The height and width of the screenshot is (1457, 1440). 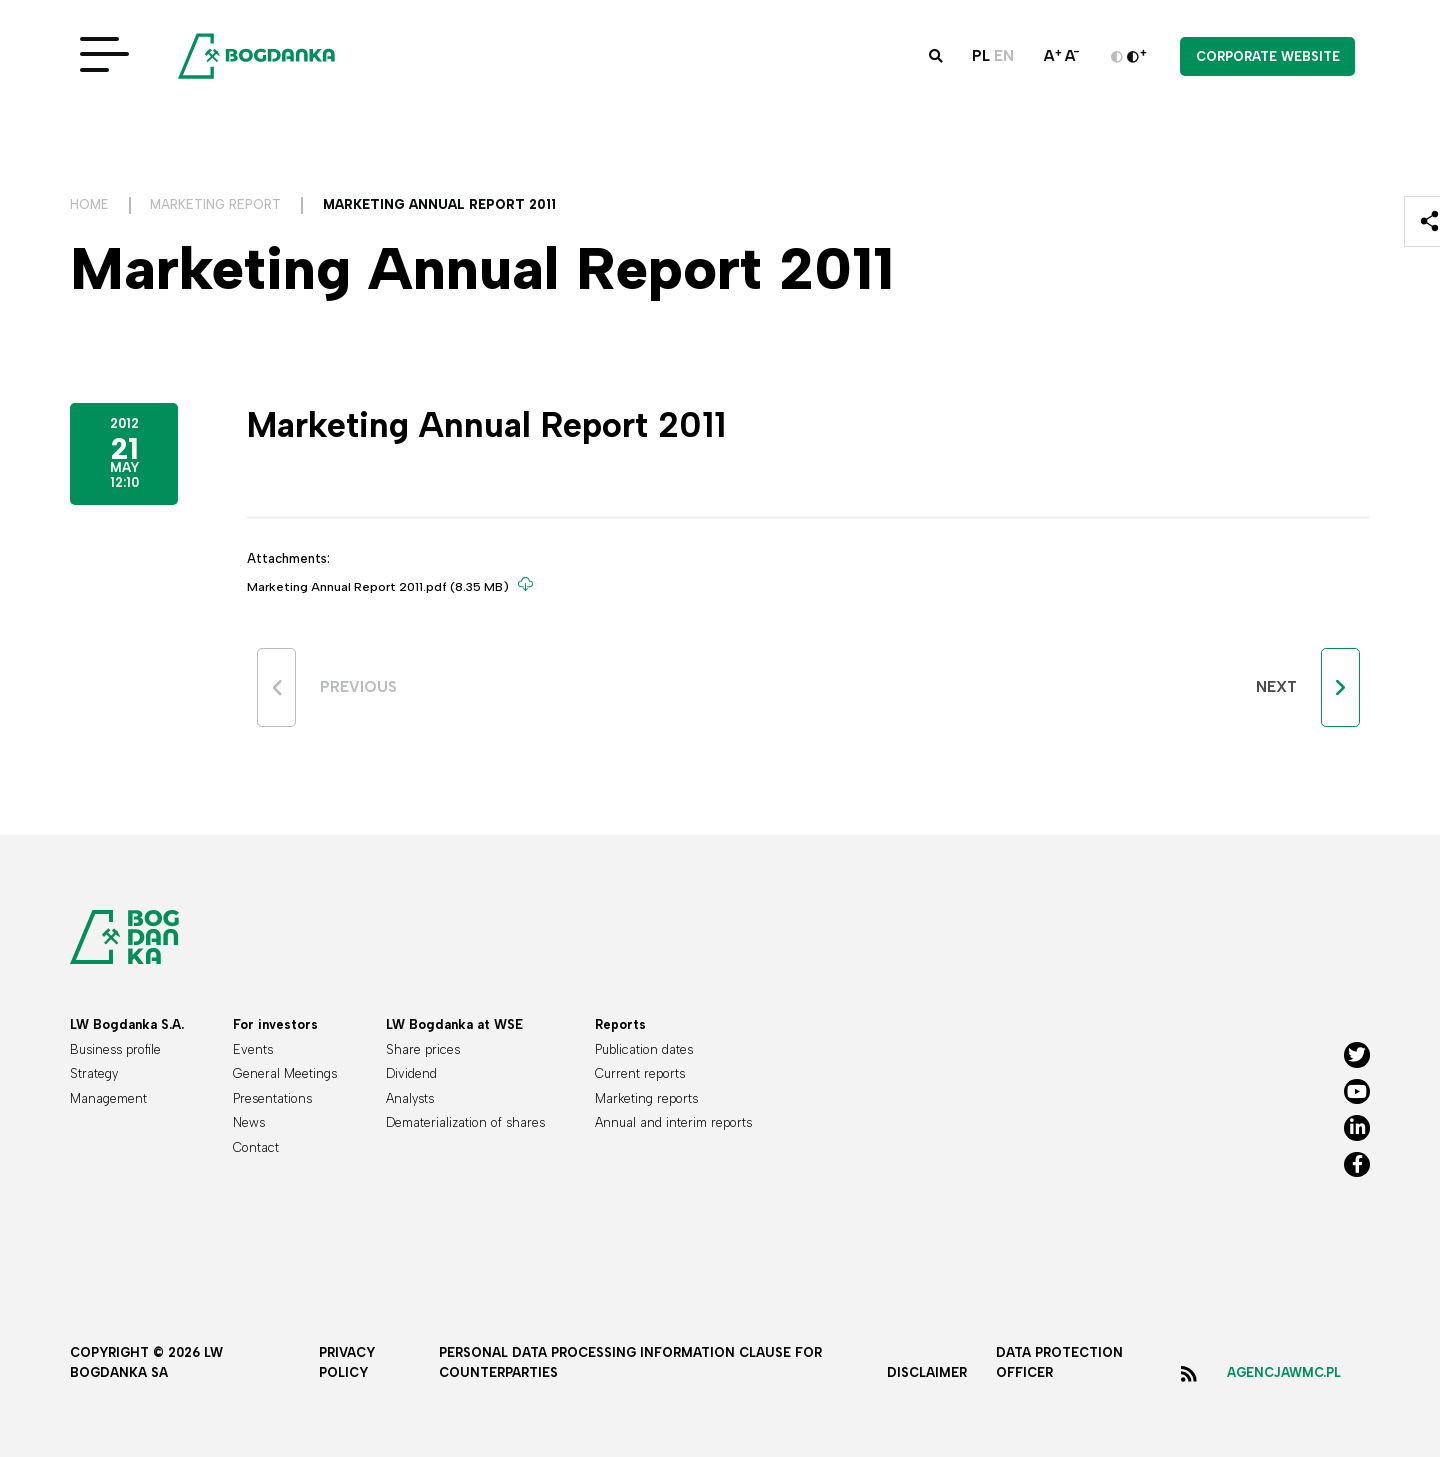 What do you see at coordinates (465, 1122) in the screenshot?
I see `Dematerialization of shares` at bounding box center [465, 1122].